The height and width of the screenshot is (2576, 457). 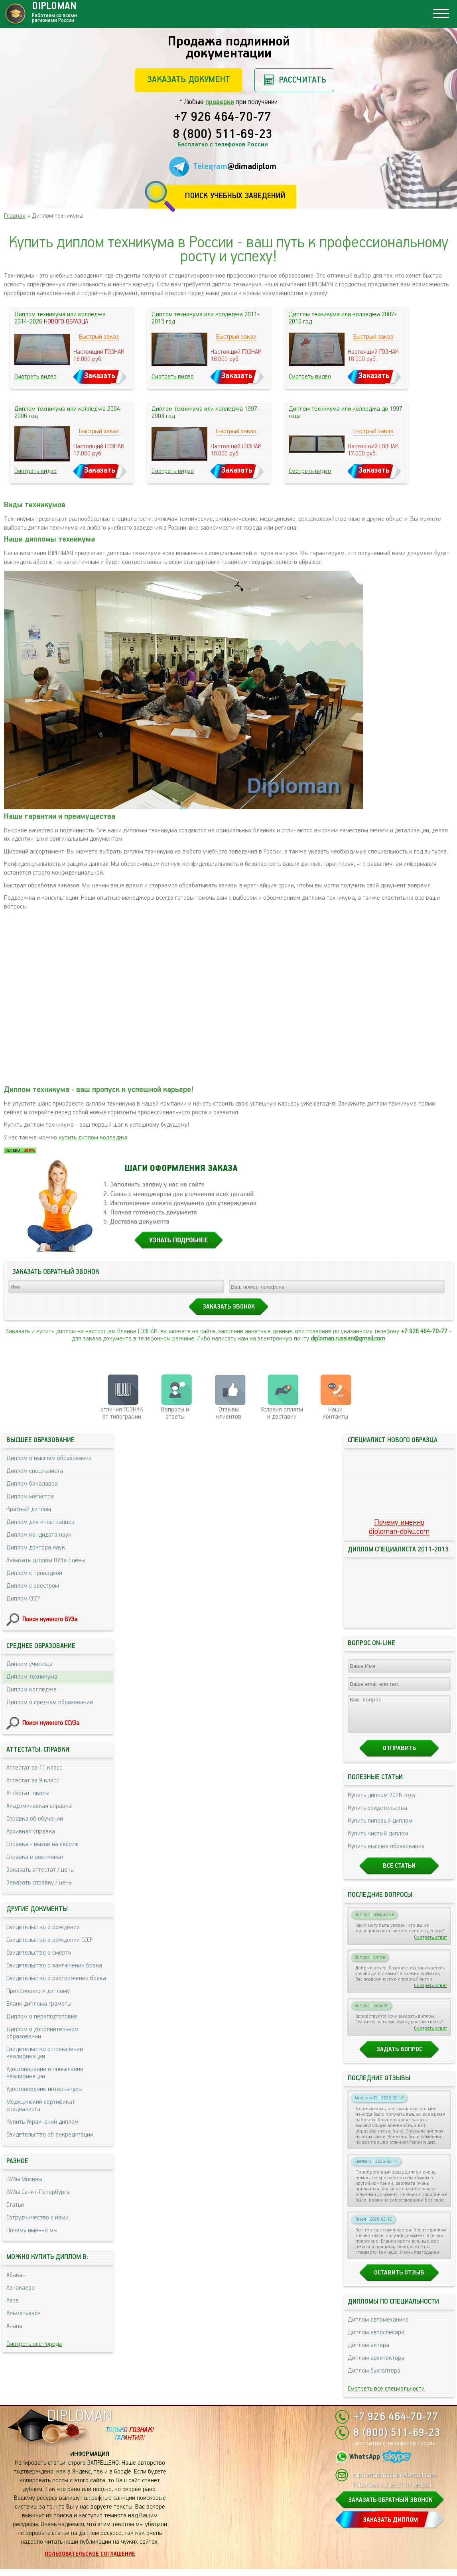 What do you see at coordinates (15, 216) in the screenshot?
I see `Главная` at bounding box center [15, 216].